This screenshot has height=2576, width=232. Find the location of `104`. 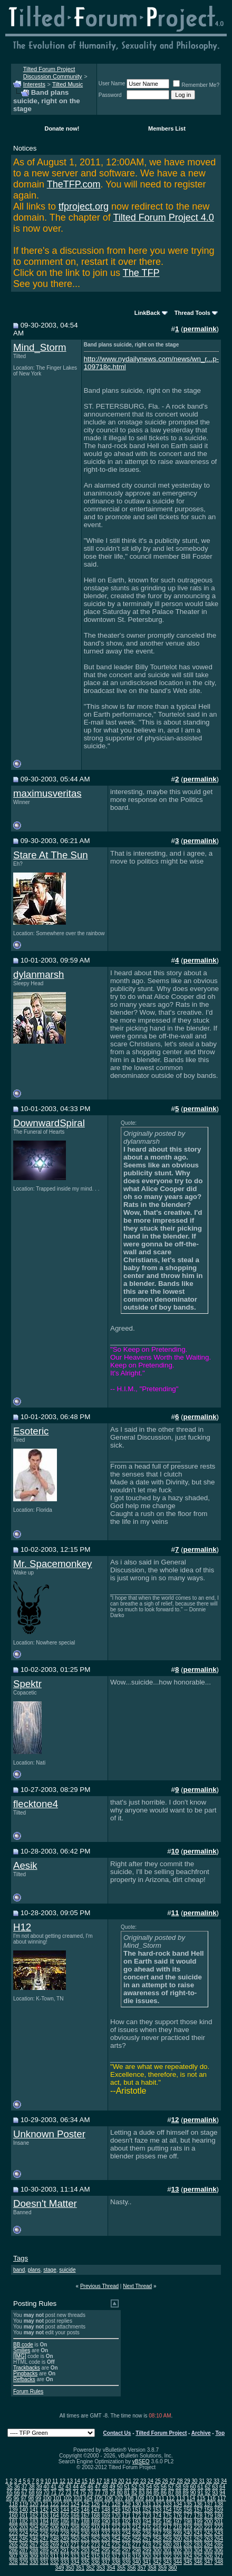

104 is located at coordinates (88, 2498).